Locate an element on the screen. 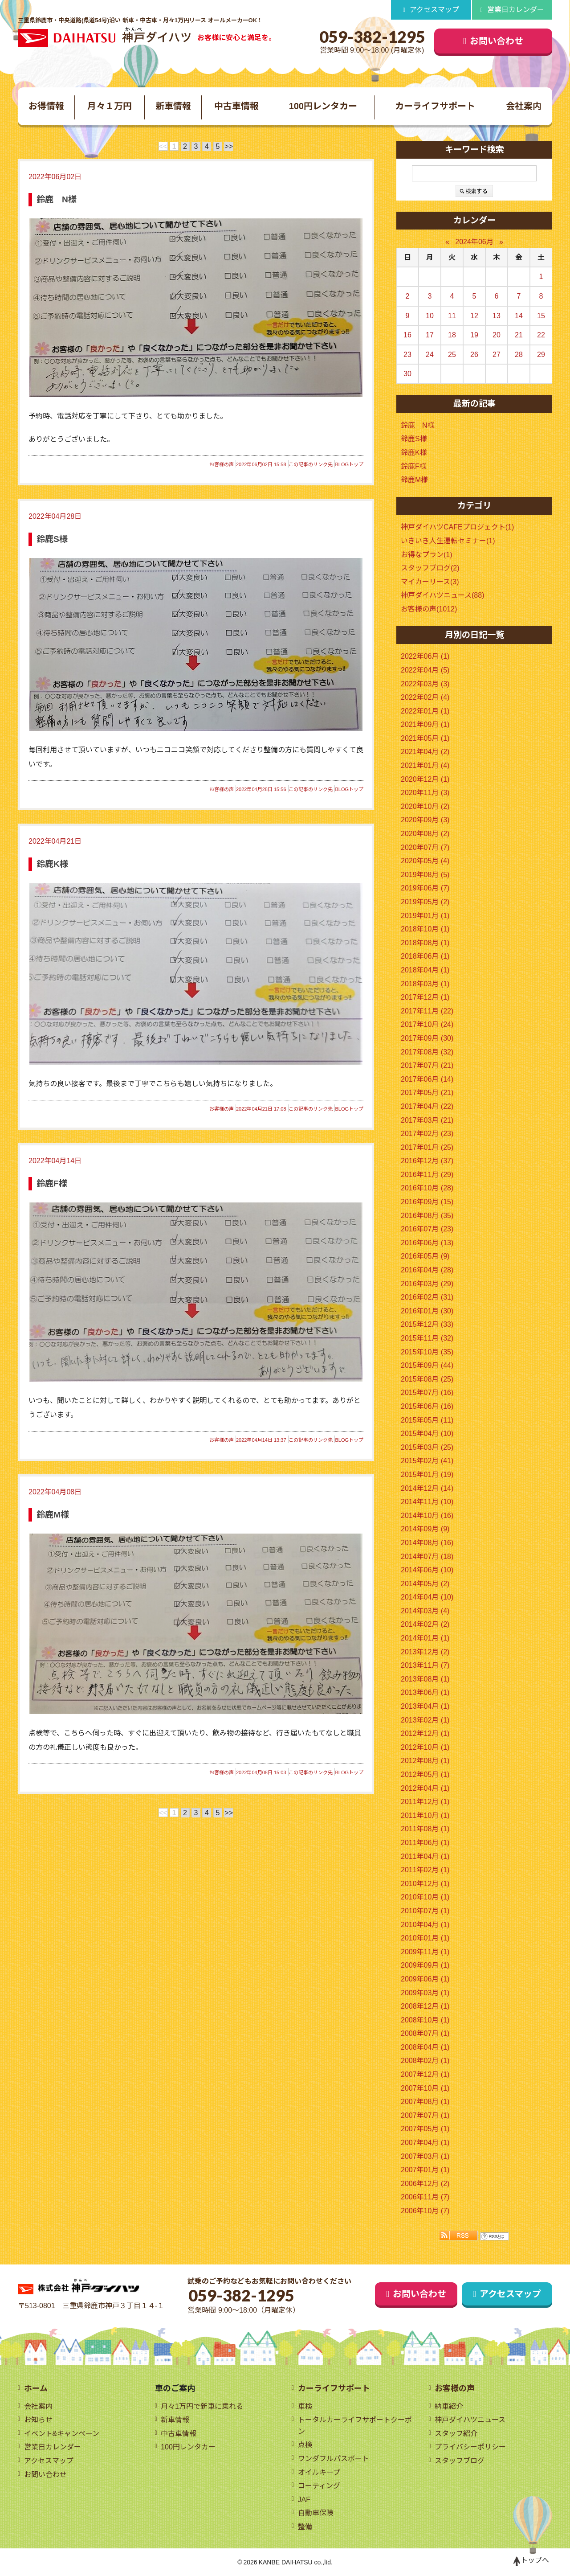 The width and height of the screenshot is (570, 2576). JAF is located at coordinates (304, 2499).